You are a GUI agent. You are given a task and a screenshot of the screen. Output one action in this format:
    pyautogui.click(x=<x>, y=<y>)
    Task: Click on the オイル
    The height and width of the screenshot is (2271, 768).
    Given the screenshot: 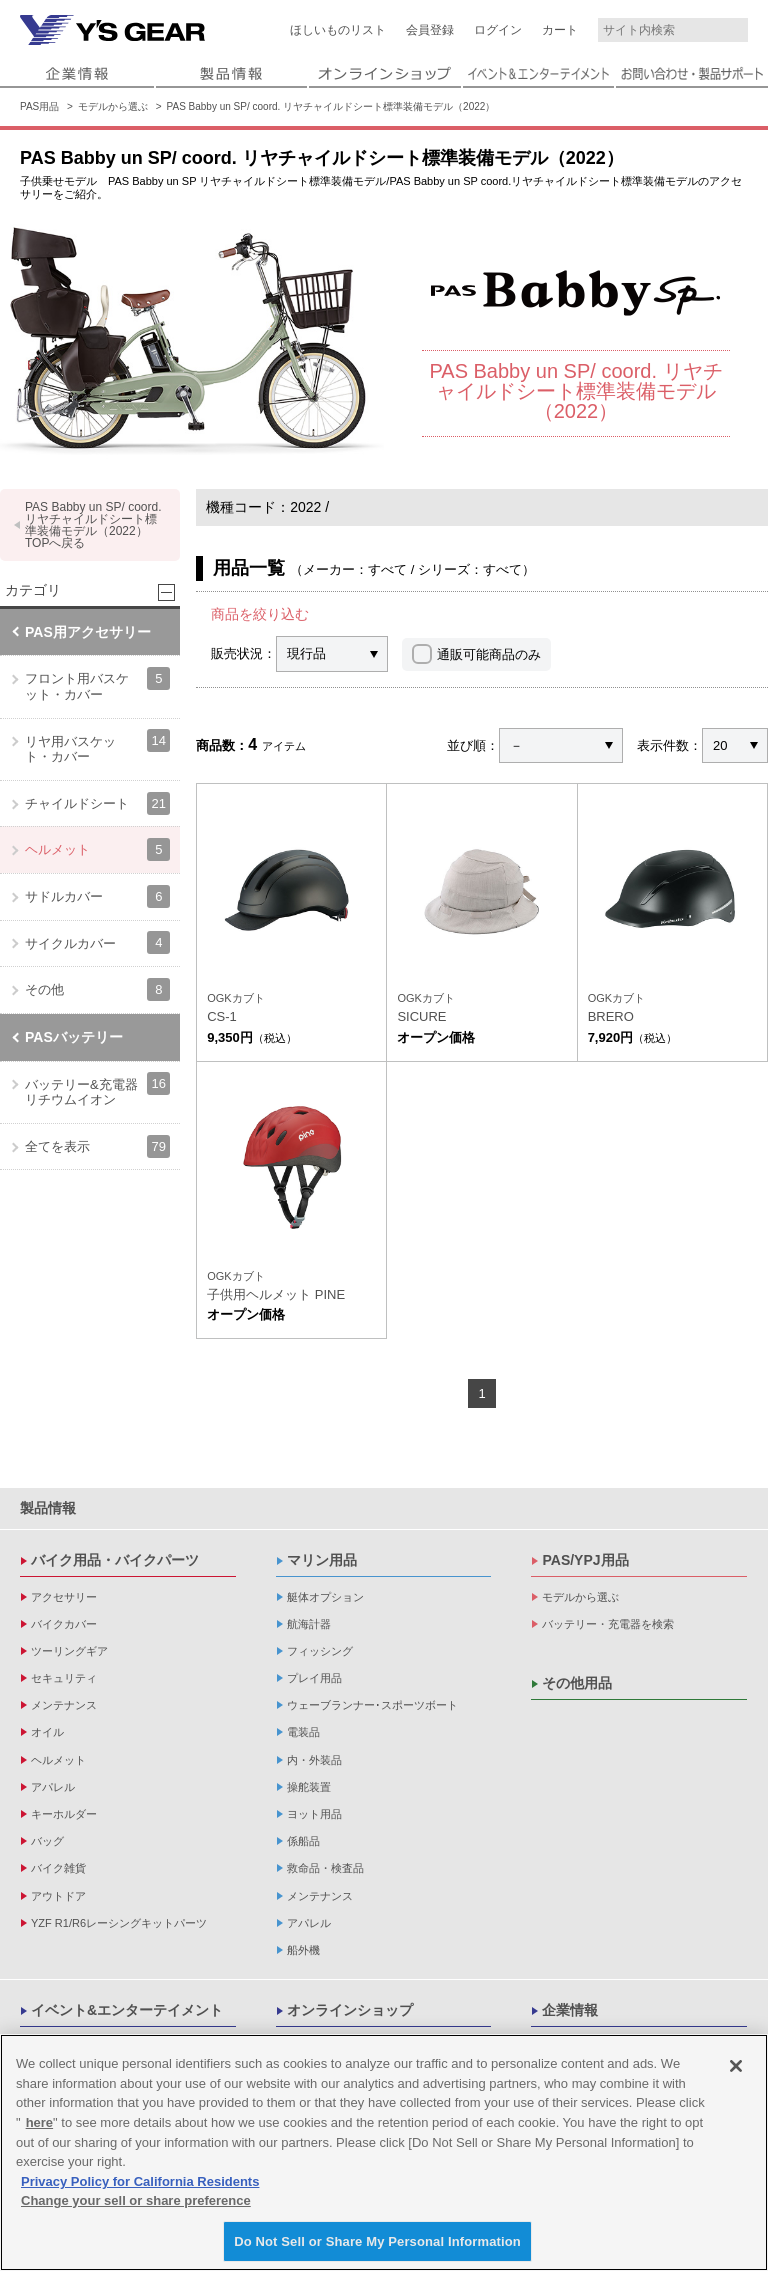 What is the action you would take?
    pyautogui.click(x=47, y=1732)
    